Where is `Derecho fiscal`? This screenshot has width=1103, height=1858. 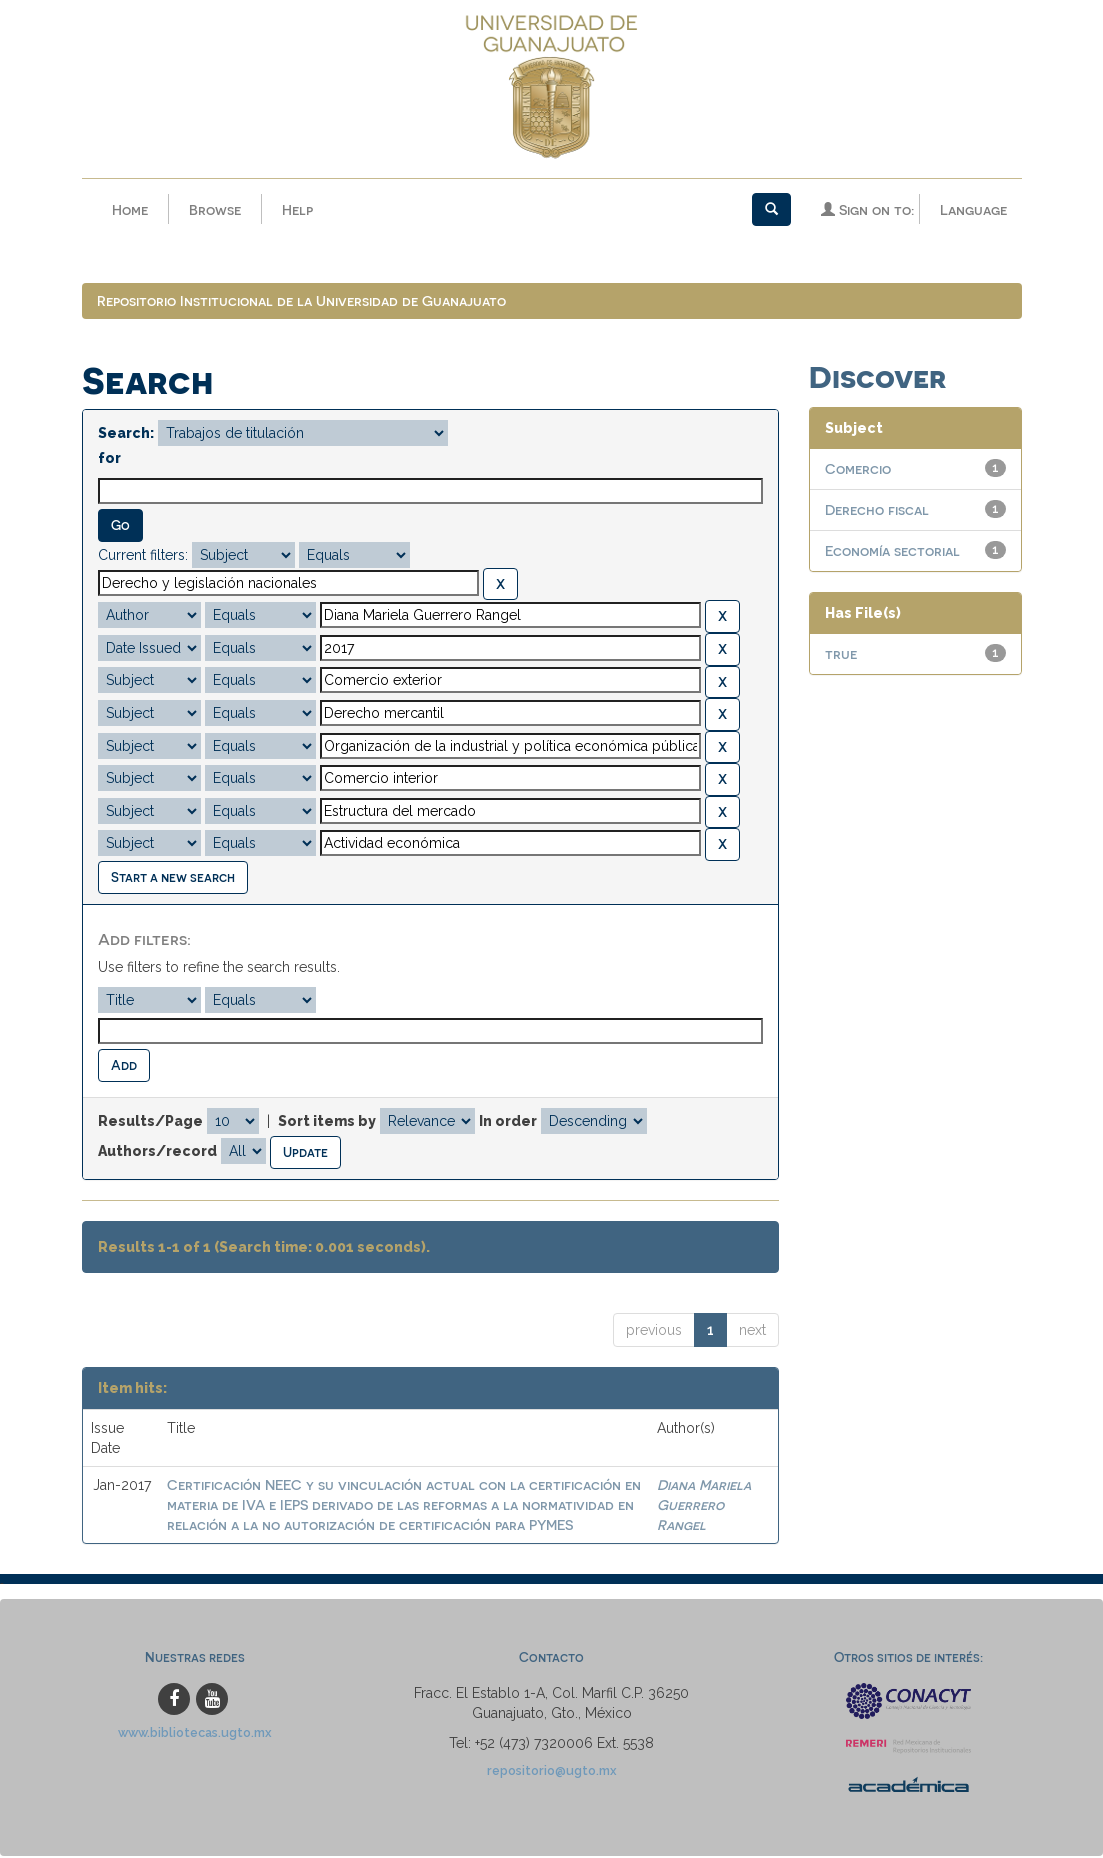
Derecho fiscal is located at coordinates (877, 511).